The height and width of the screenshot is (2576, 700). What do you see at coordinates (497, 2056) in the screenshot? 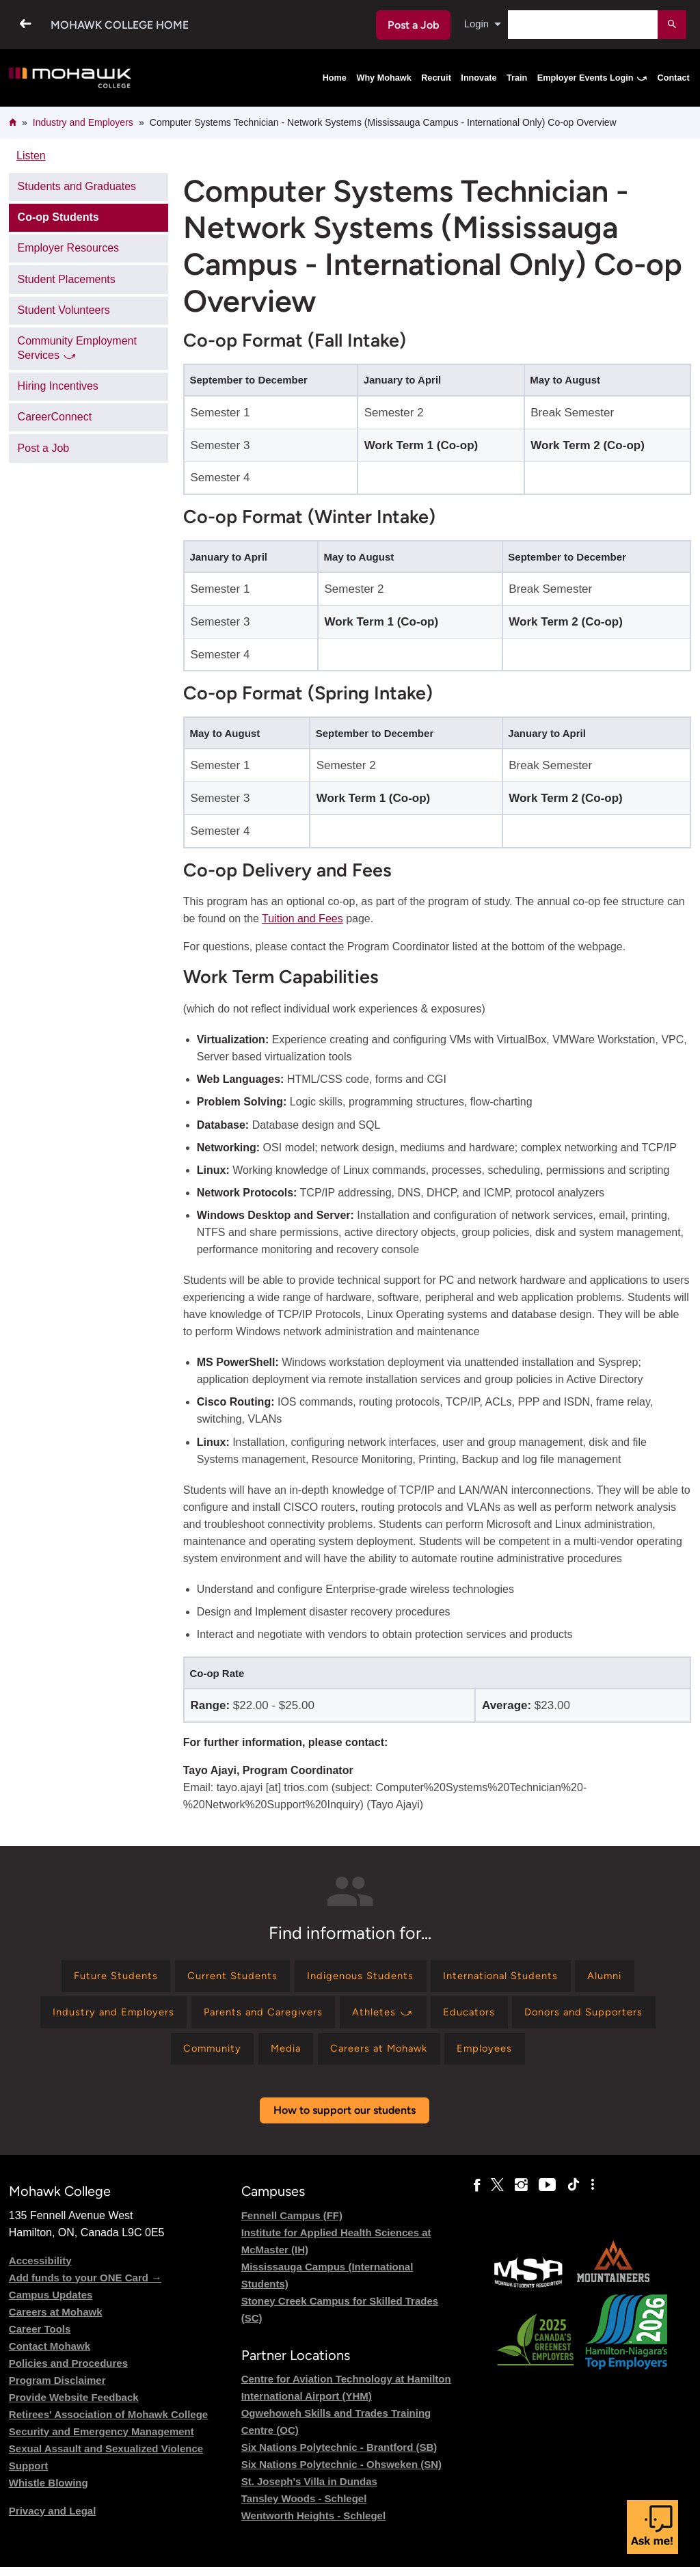
I see `[Find information for Employees]` at bounding box center [497, 2056].